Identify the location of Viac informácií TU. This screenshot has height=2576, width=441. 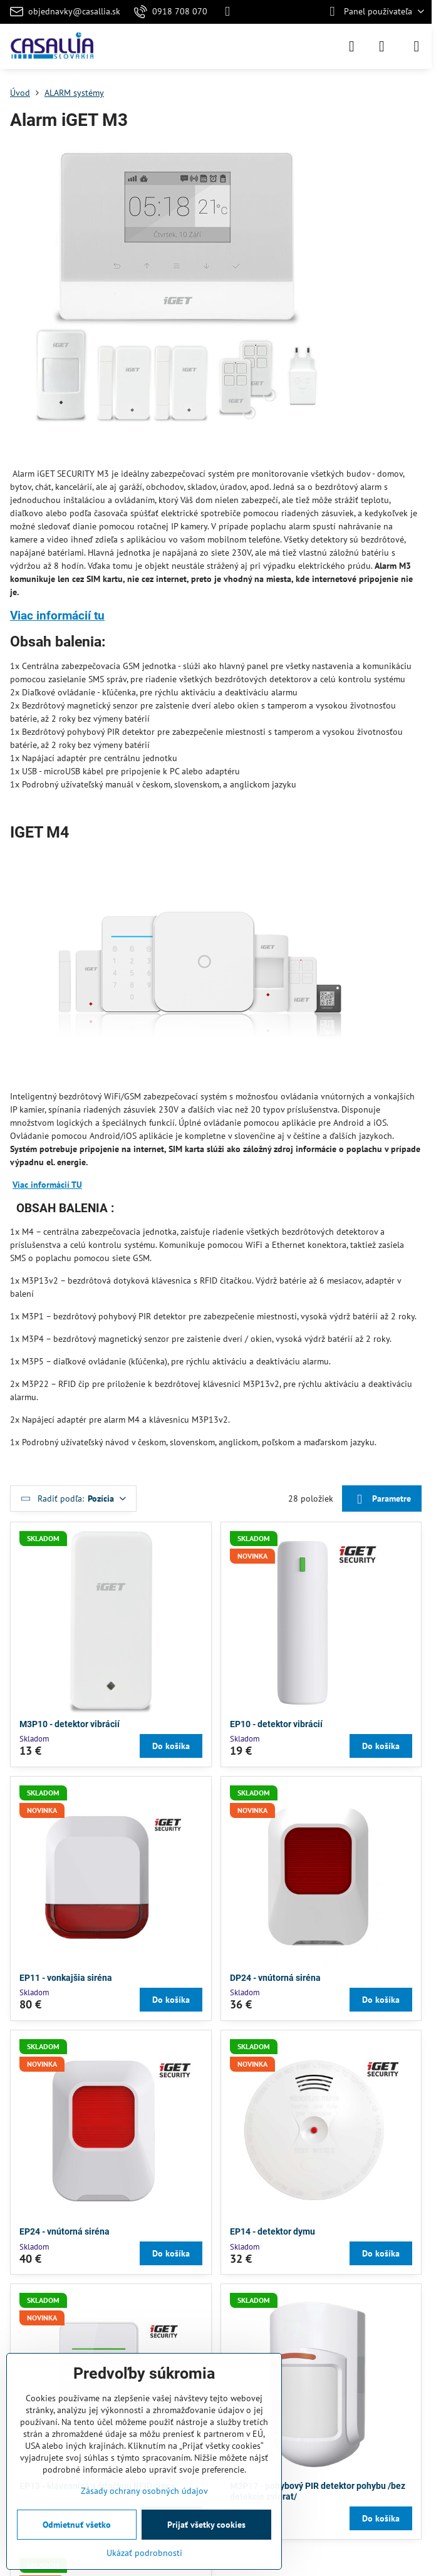
(47, 1184).